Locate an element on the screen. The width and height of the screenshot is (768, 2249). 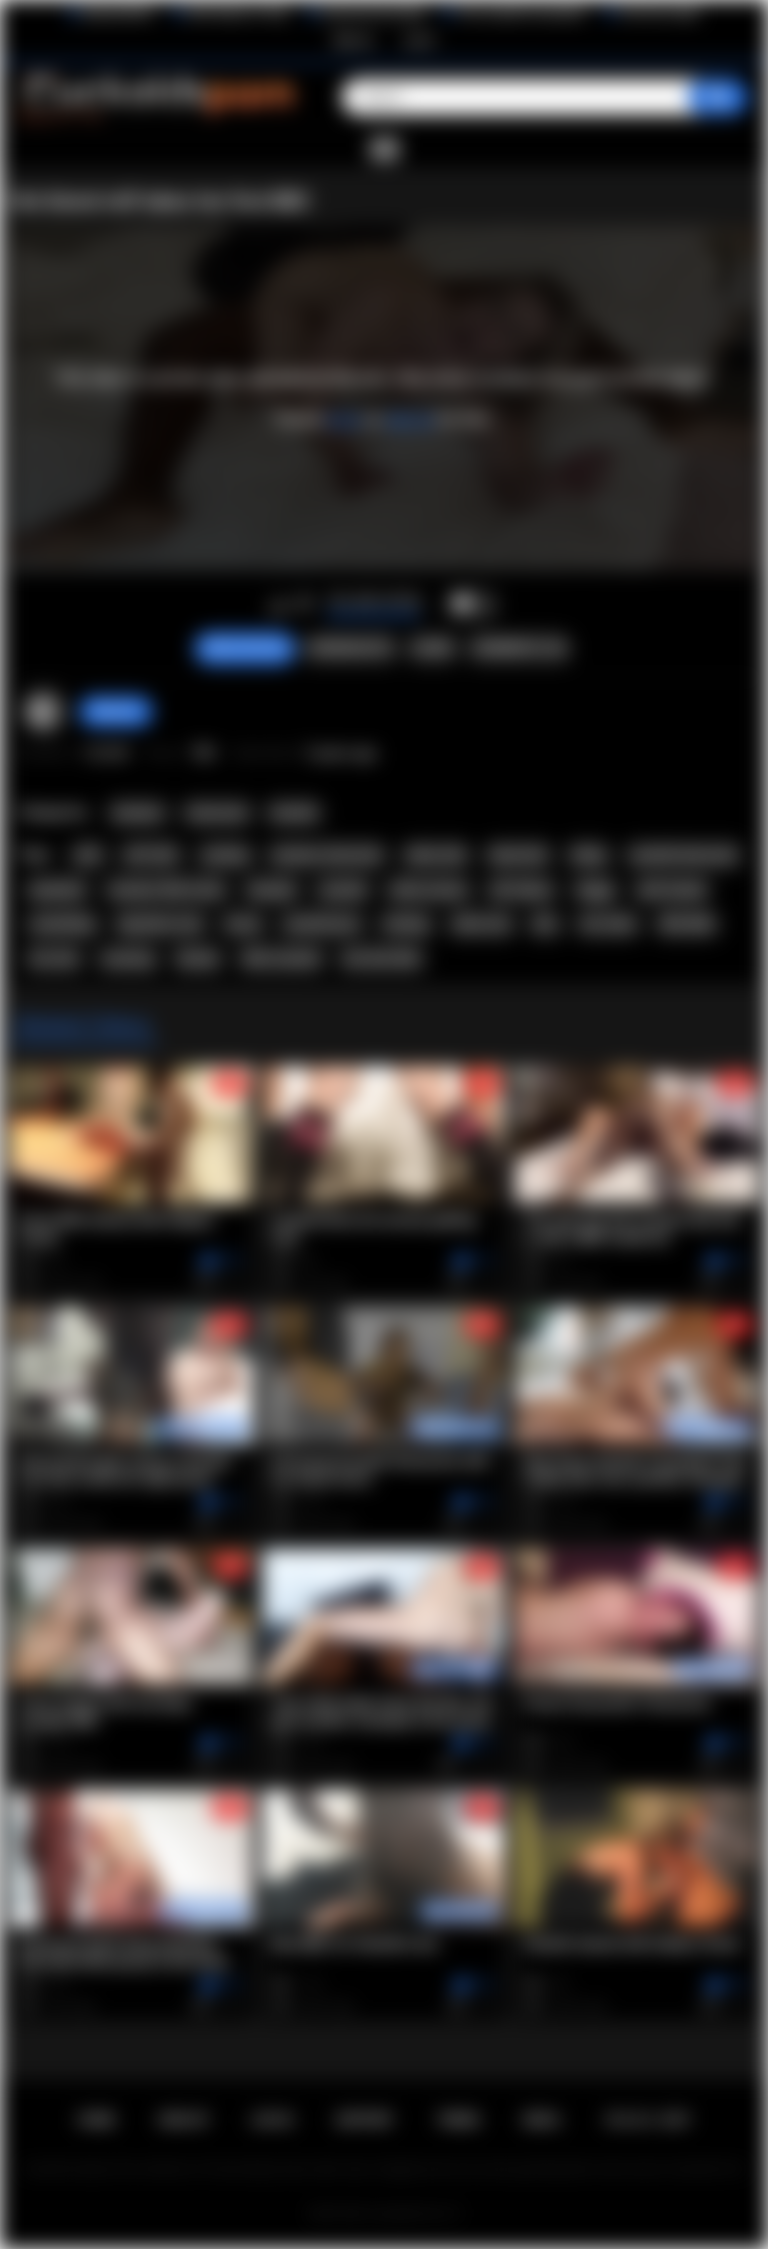
cuckold porn is located at coordinates (321, 924).